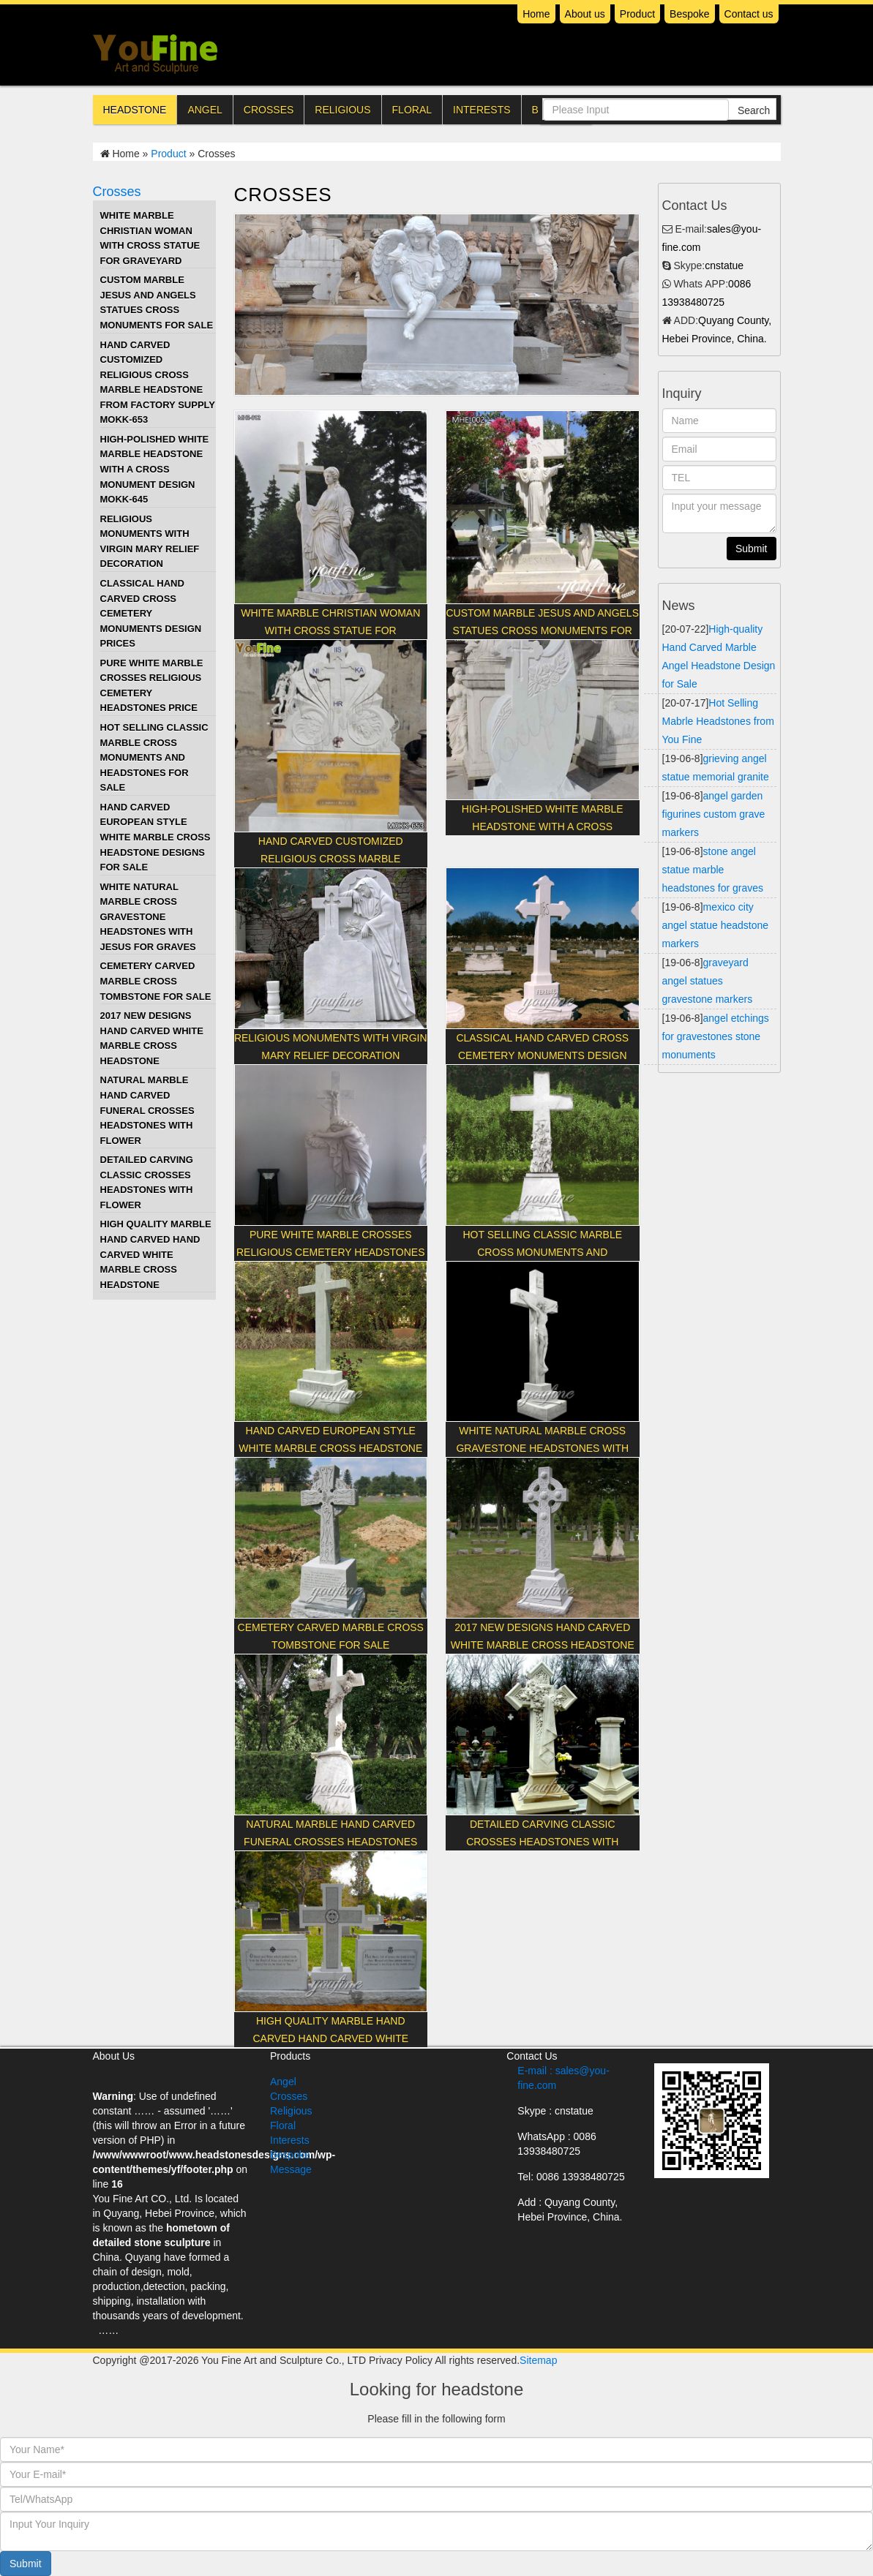  Describe the element at coordinates (689, 14) in the screenshot. I see `Bespoke` at that location.